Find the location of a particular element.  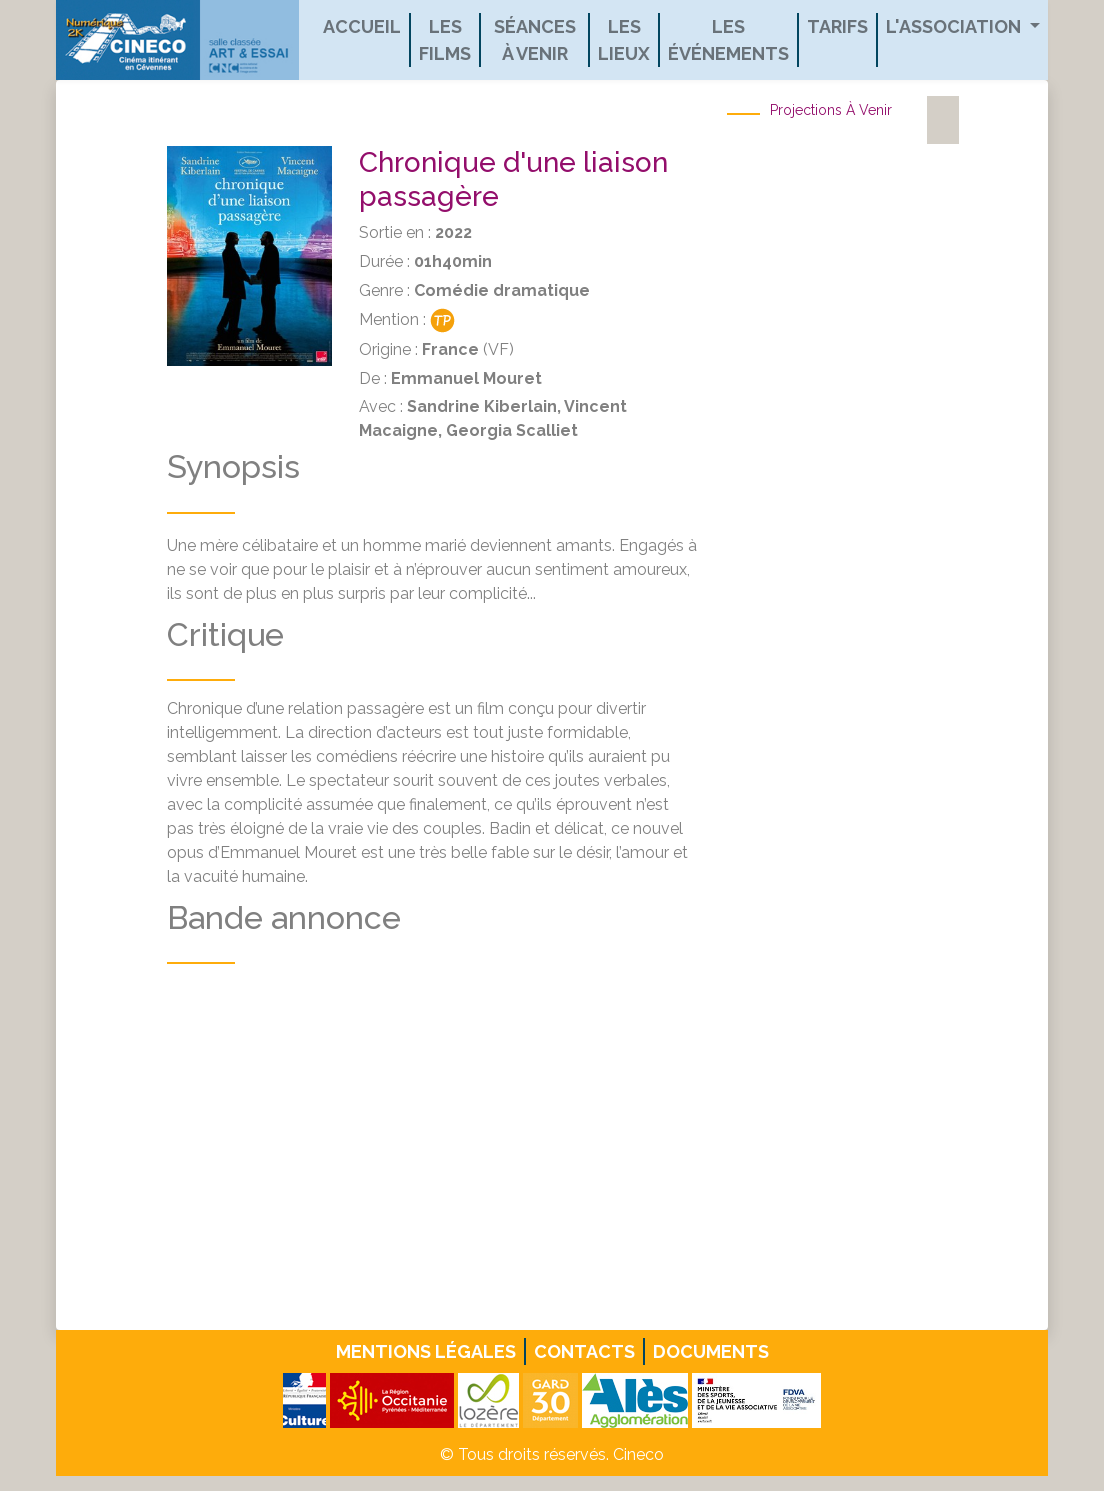

Séances à venir is located at coordinates (535, 40).